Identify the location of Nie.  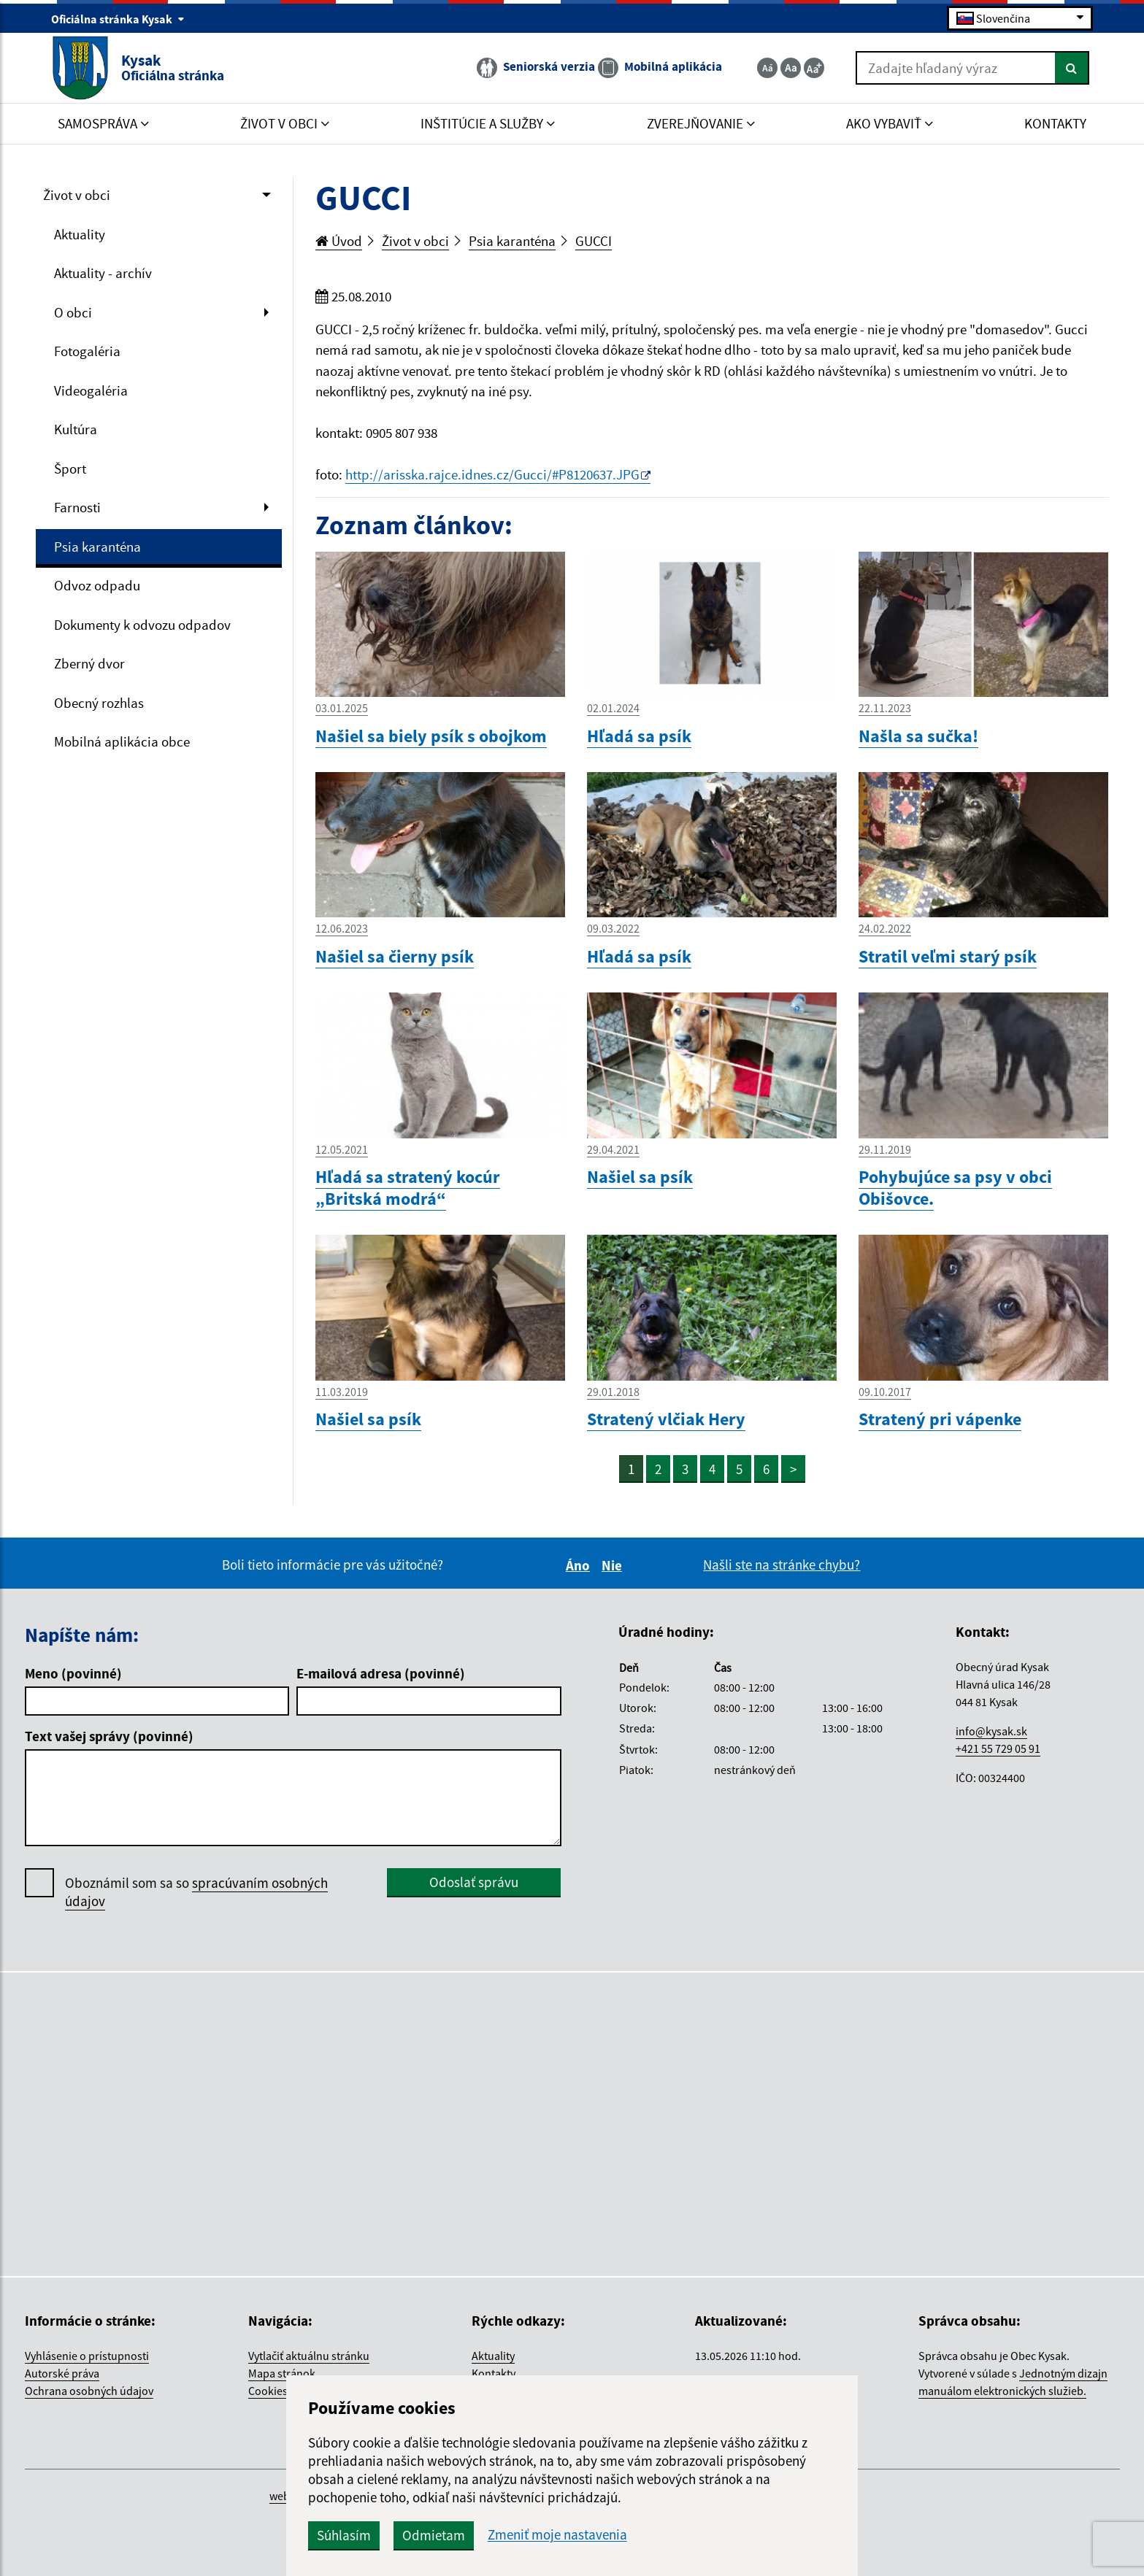
(614, 1565).